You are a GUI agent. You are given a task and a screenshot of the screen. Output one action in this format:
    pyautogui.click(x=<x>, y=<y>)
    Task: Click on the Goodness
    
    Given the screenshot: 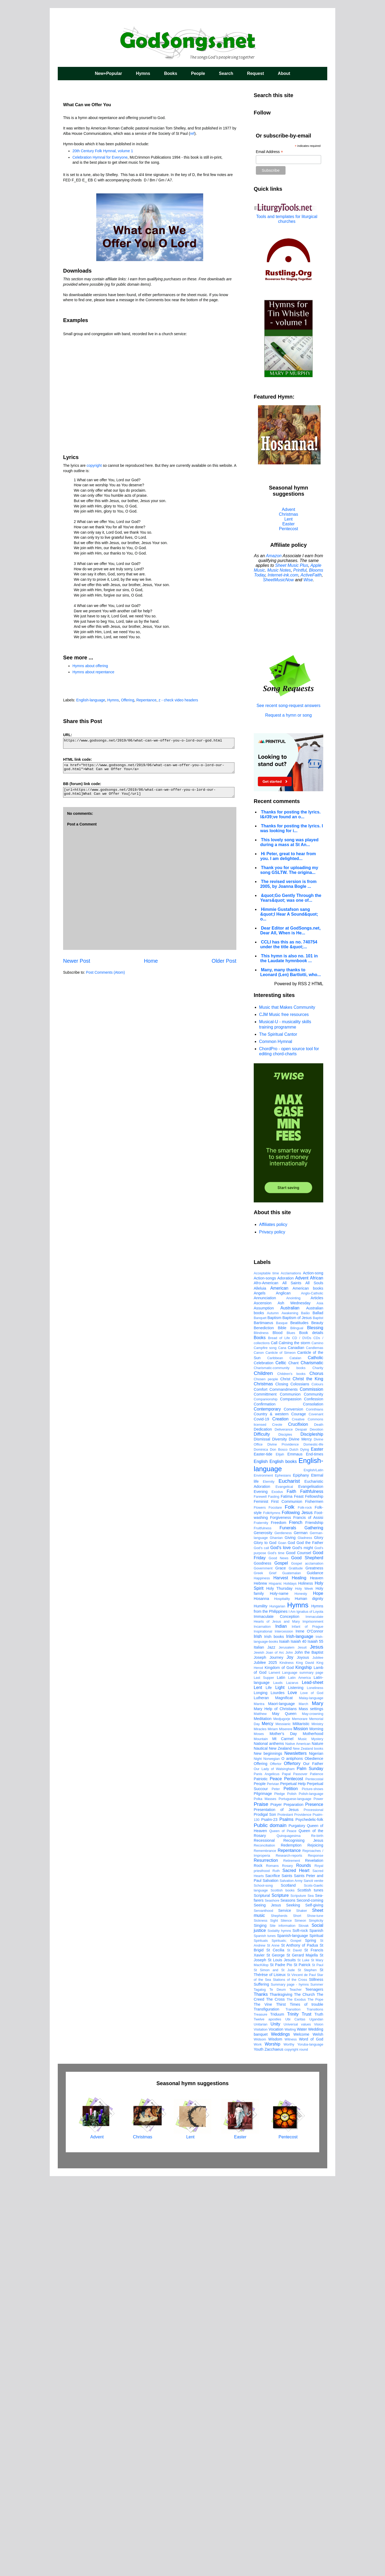 What is the action you would take?
    pyautogui.click(x=262, y=1963)
    